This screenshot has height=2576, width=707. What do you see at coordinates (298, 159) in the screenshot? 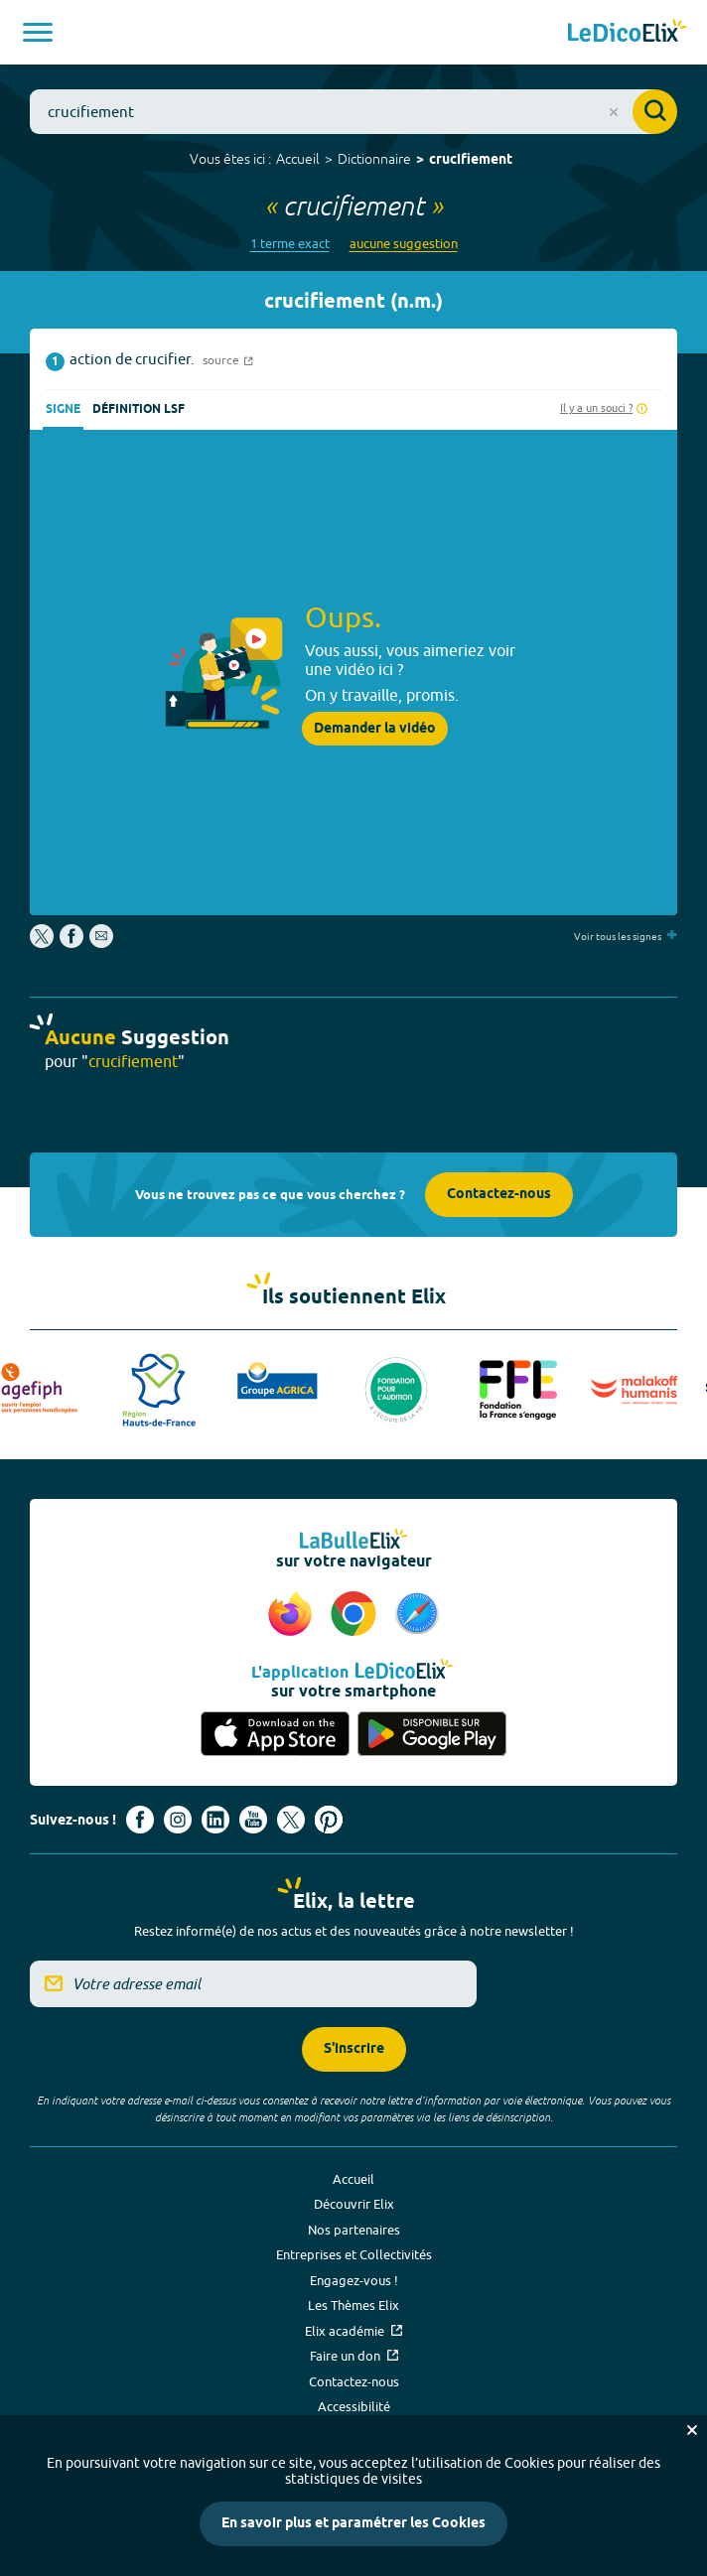
I see `Accueil` at bounding box center [298, 159].